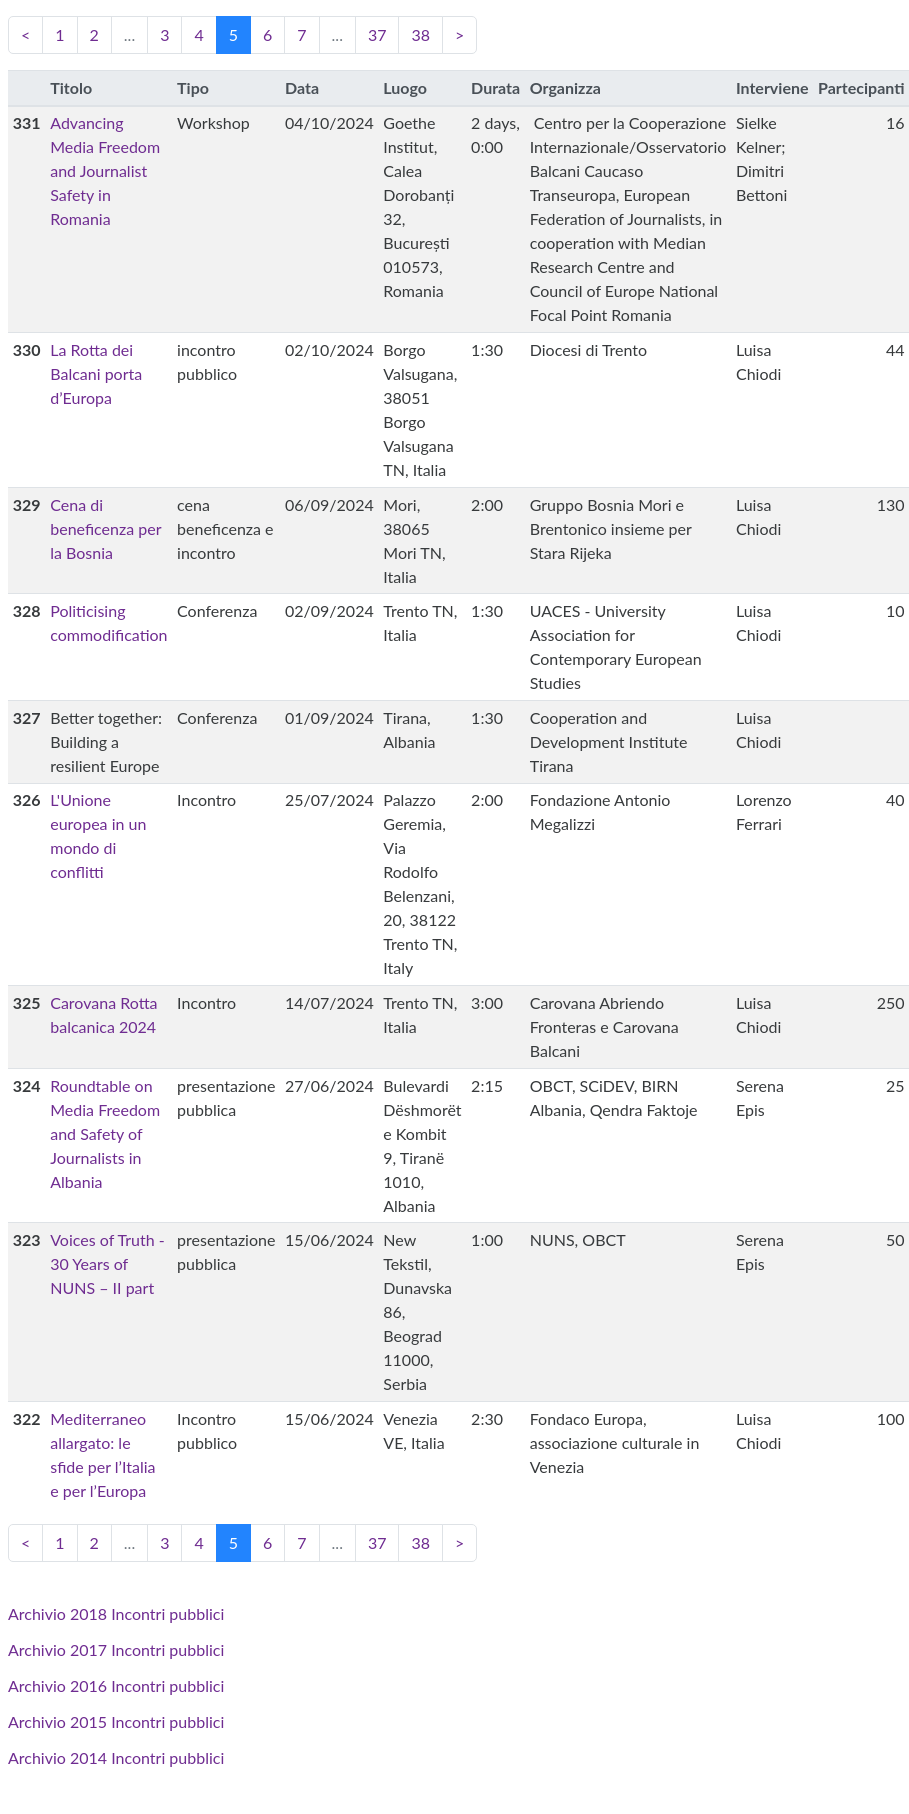 This screenshot has width=909, height=1814. Describe the element at coordinates (116, 1757) in the screenshot. I see `Archivio 2014 Incontri pubblici` at that location.